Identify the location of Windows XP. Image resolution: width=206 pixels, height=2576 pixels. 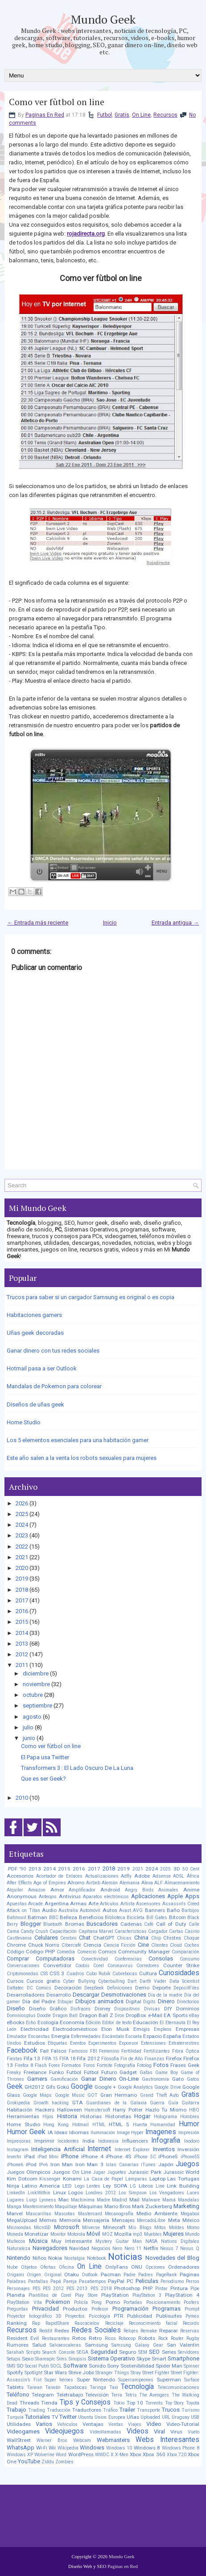
(20, 2455).